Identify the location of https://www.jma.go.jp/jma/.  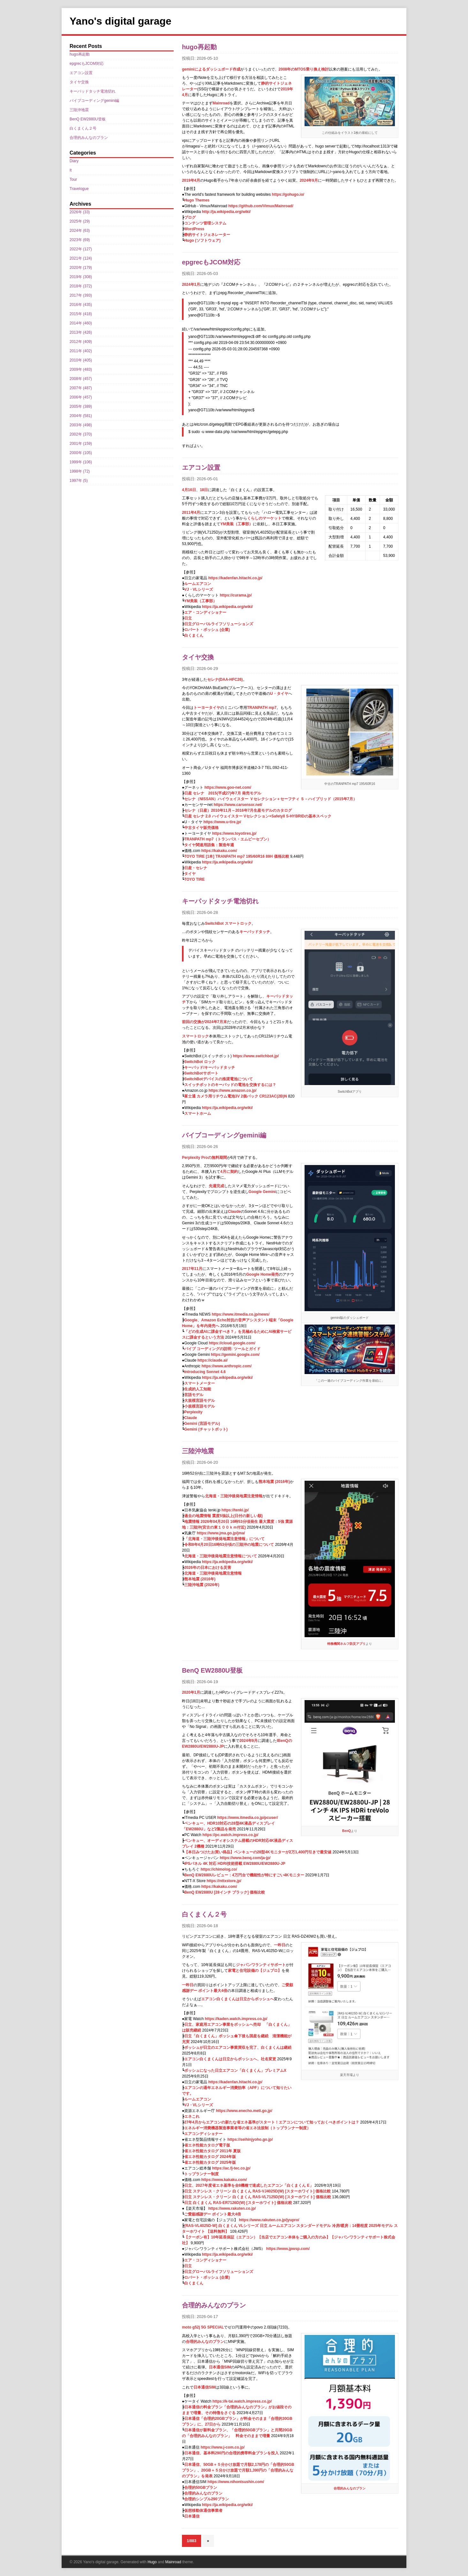
(221, 1533).